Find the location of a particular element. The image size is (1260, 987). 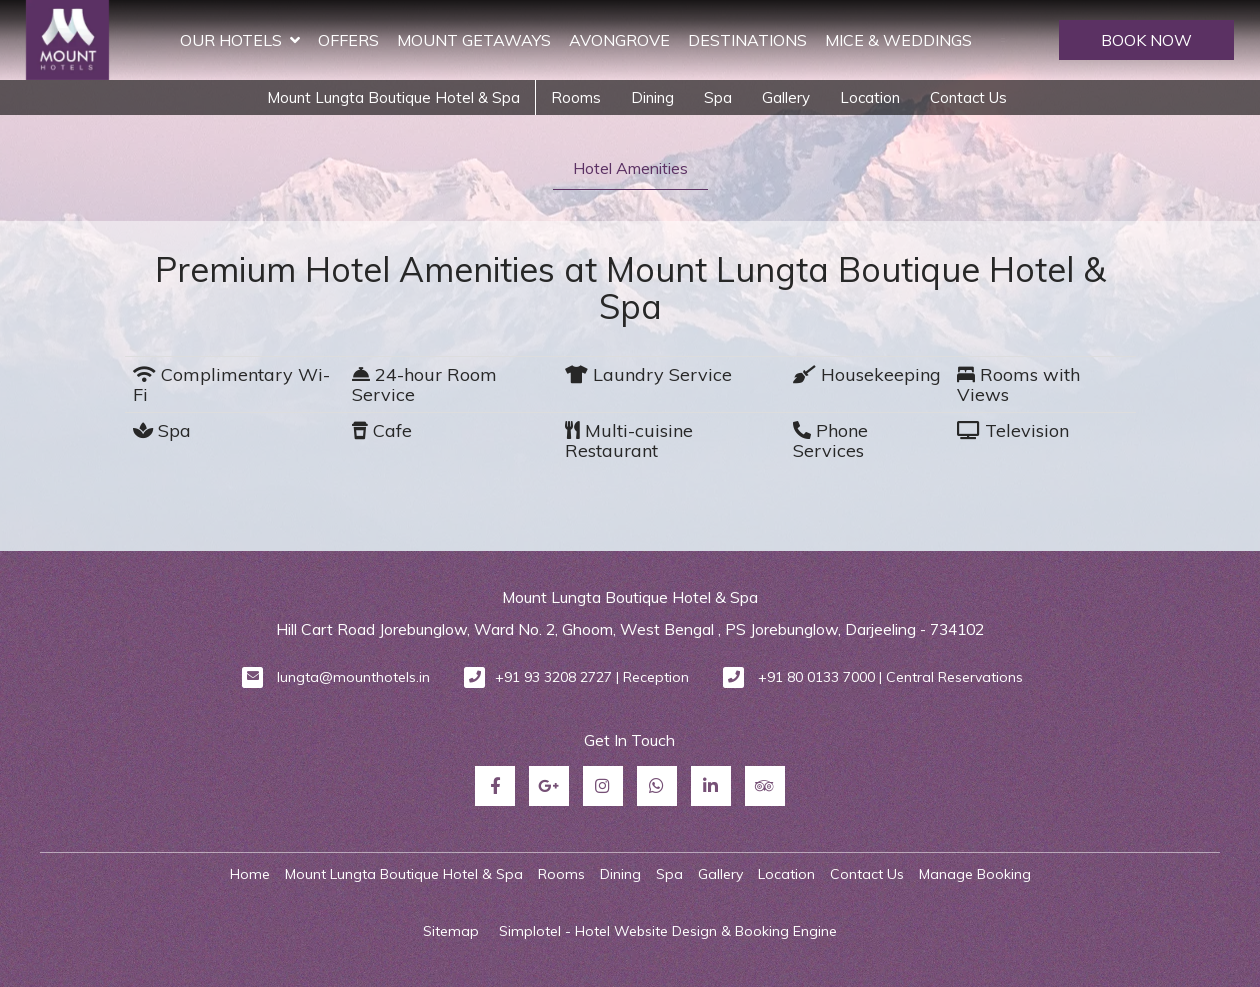

Home is located at coordinates (250, 874).